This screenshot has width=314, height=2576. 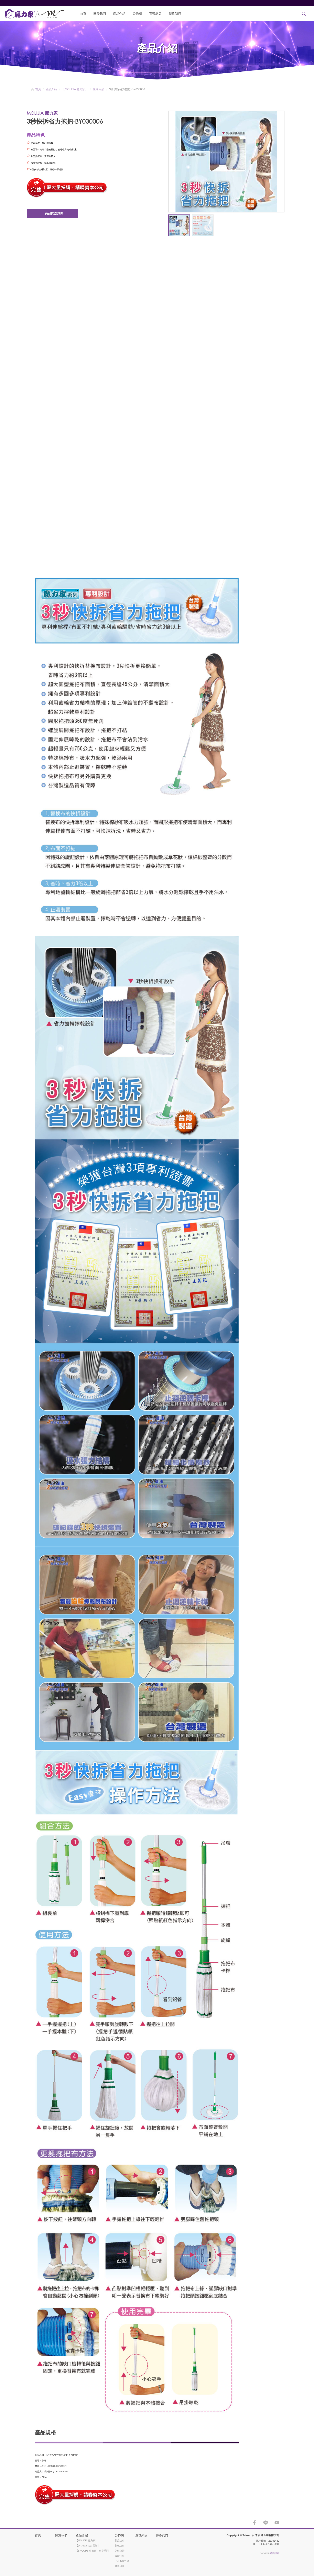 What do you see at coordinates (304, 13) in the screenshot?
I see `Search` at bounding box center [304, 13].